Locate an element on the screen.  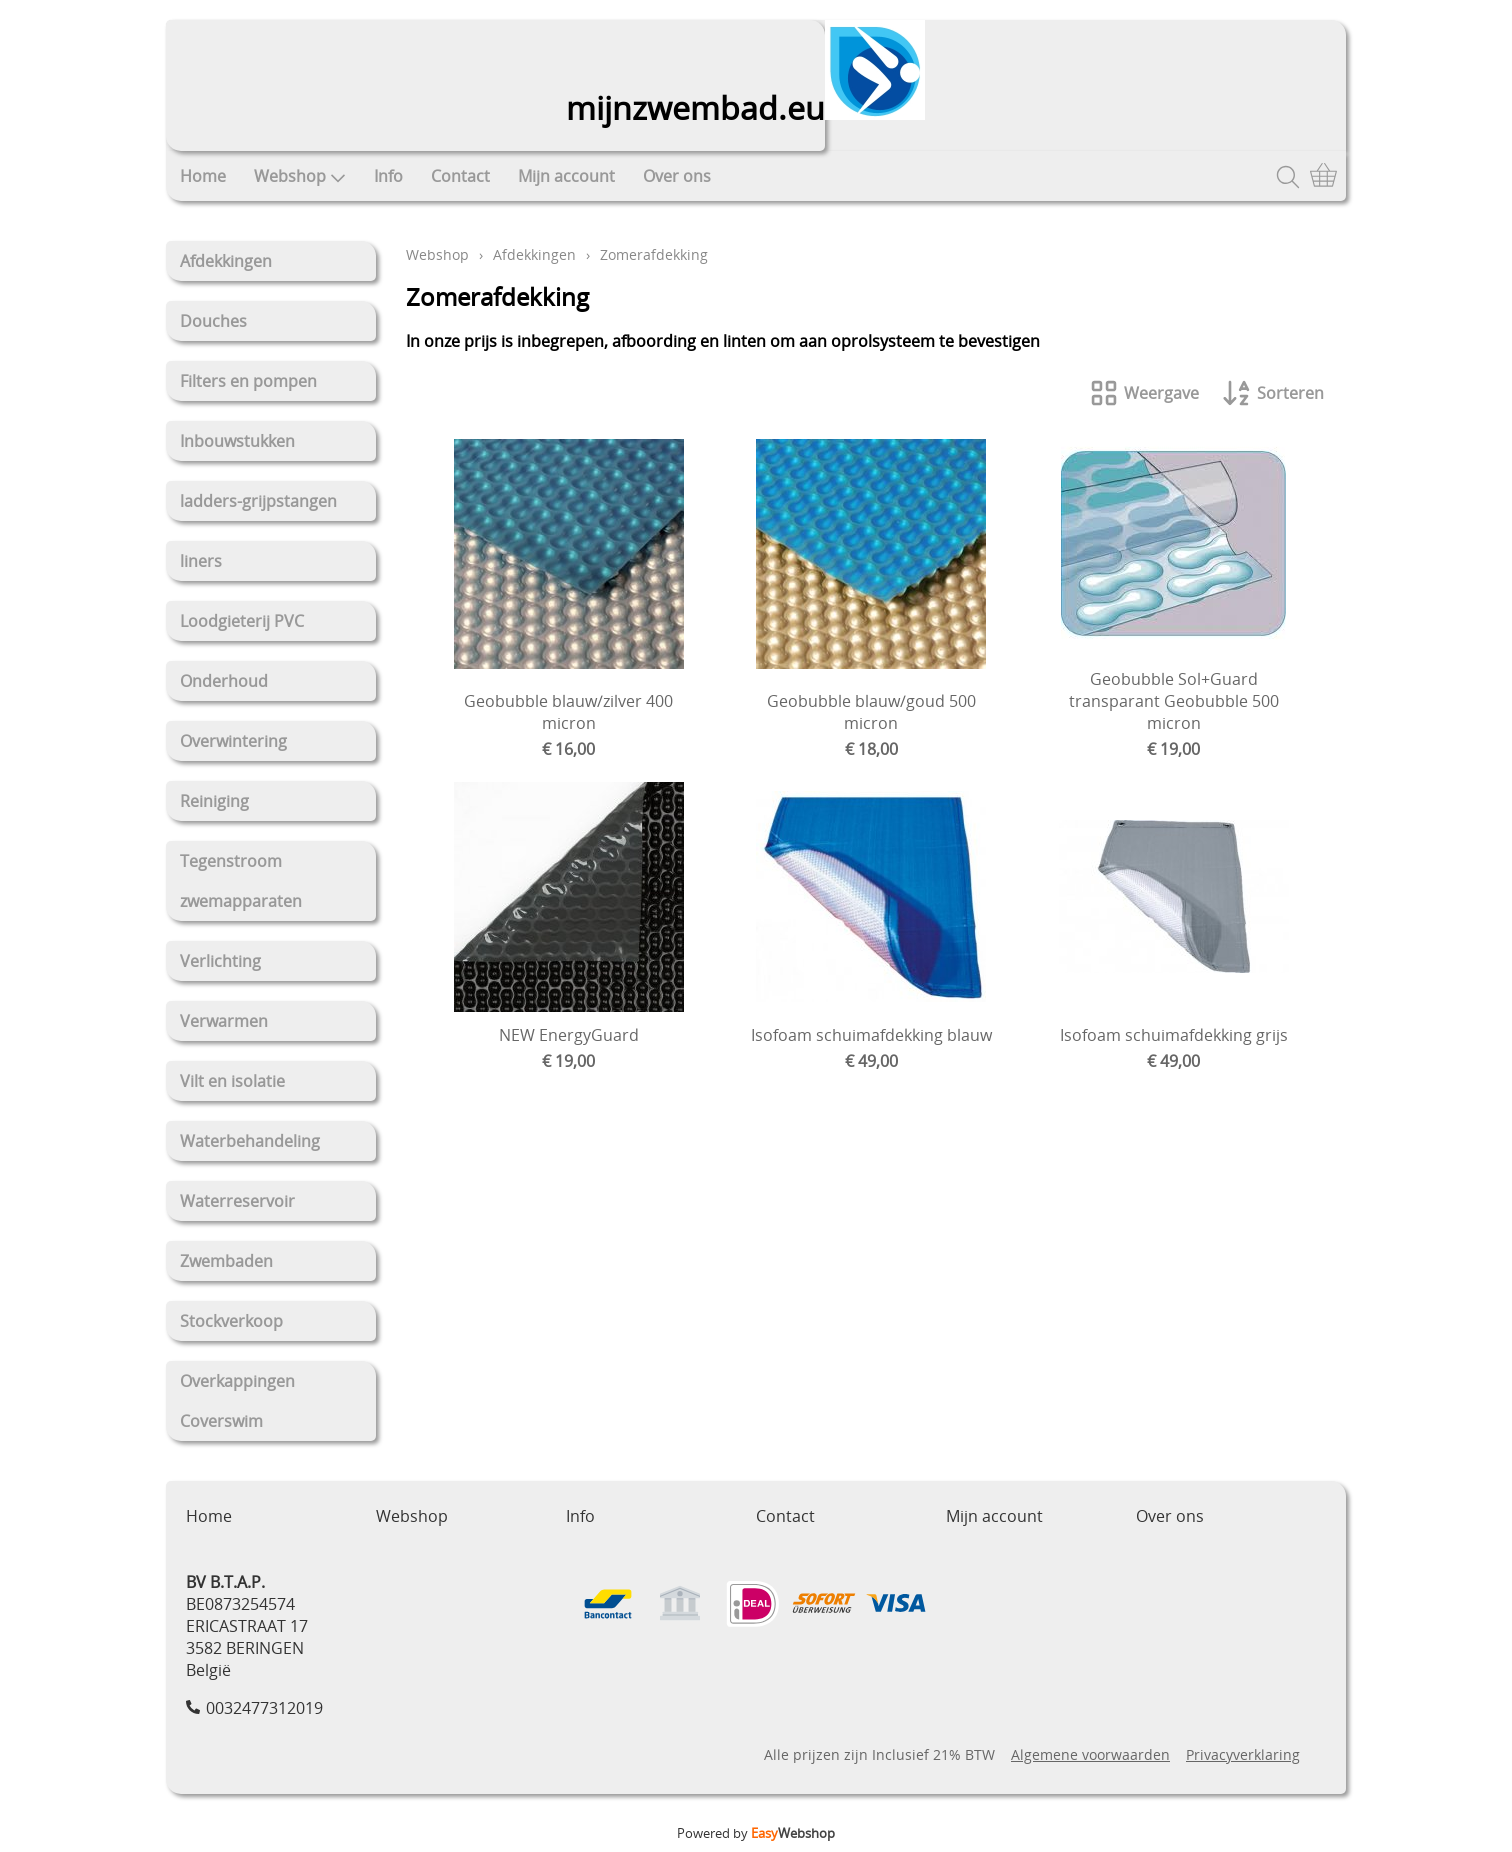
Reiniging is located at coordinates (214, 801).